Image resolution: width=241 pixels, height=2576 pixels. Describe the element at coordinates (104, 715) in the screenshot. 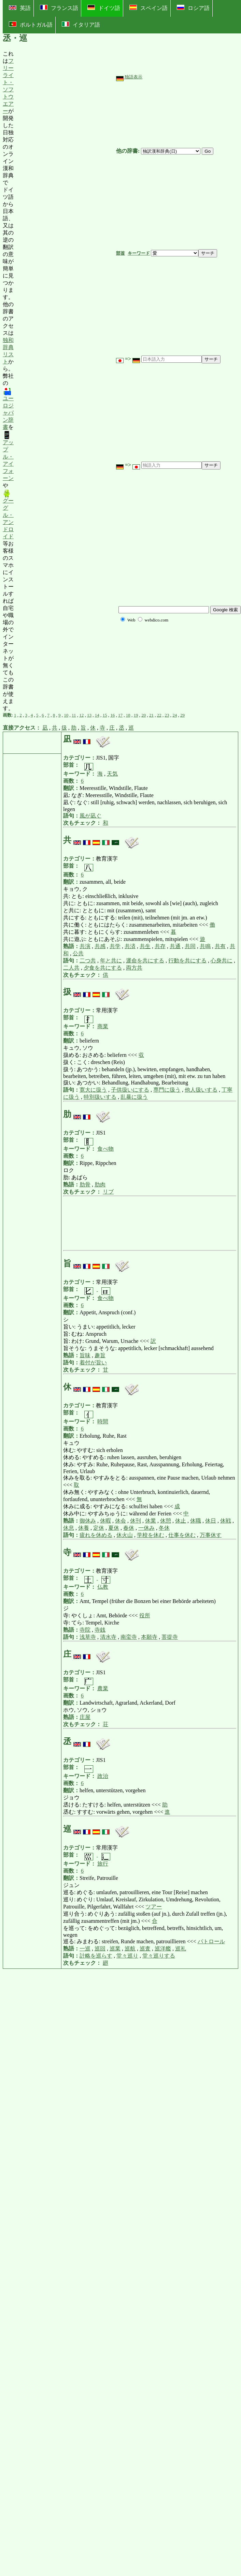

I see `15` at that location.